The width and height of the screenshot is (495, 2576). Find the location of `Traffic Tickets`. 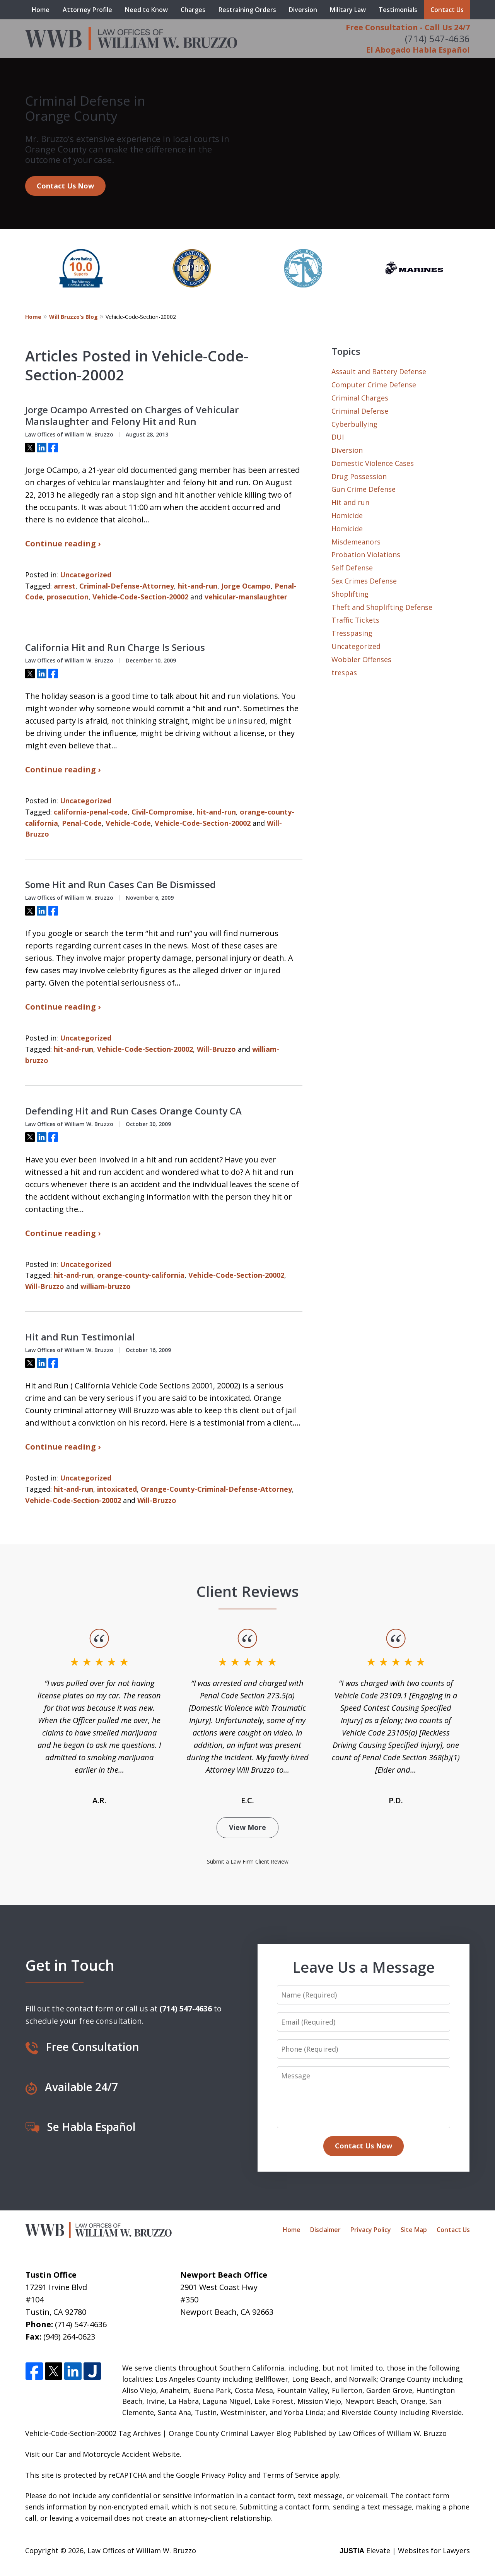

Traffic Tickets is located at coordinates (355, 620).